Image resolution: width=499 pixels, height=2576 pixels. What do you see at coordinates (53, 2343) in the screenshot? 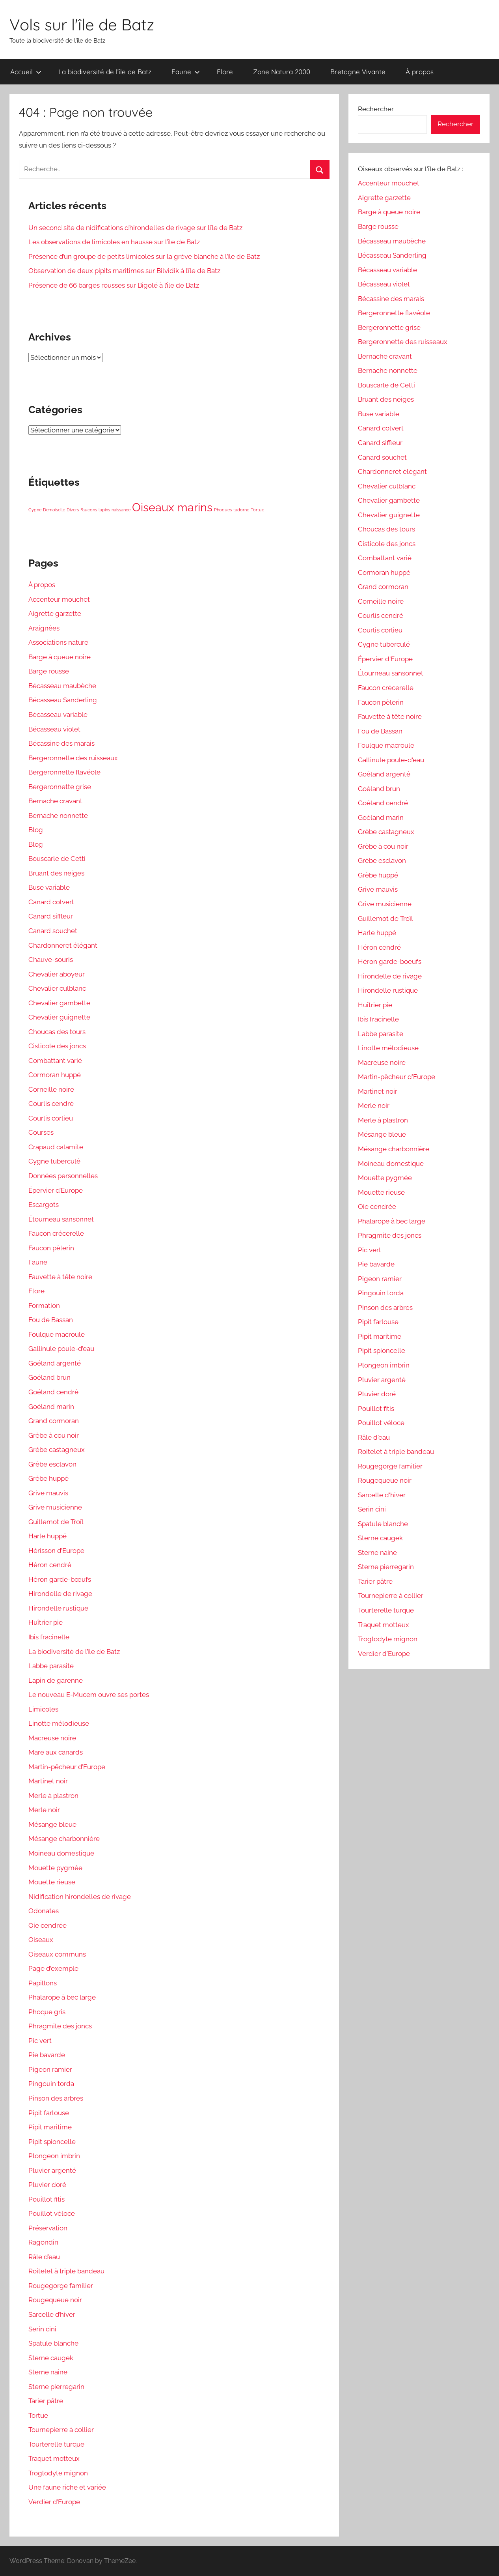
I see `Spatule blanche` at bounding box center [53, 2343].